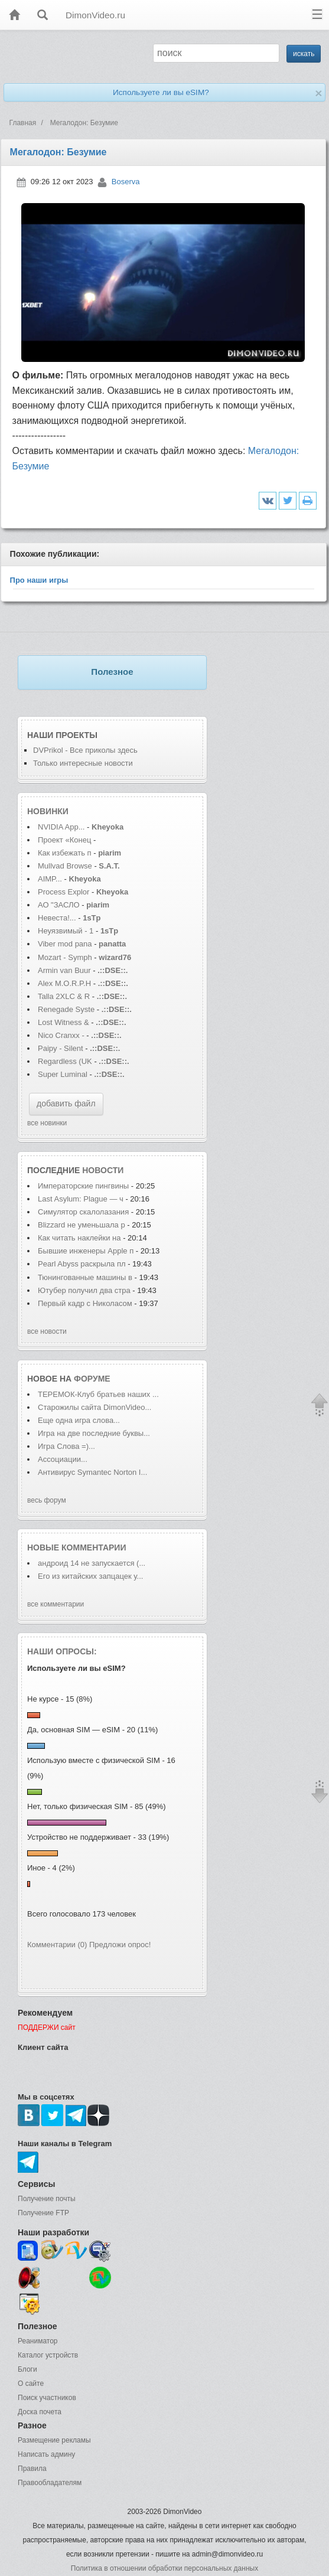 This screenshot has width=329, height=2576. Describe the element at coordinates (47, 1123) in the screenshot. I see `все новинки` at that location.